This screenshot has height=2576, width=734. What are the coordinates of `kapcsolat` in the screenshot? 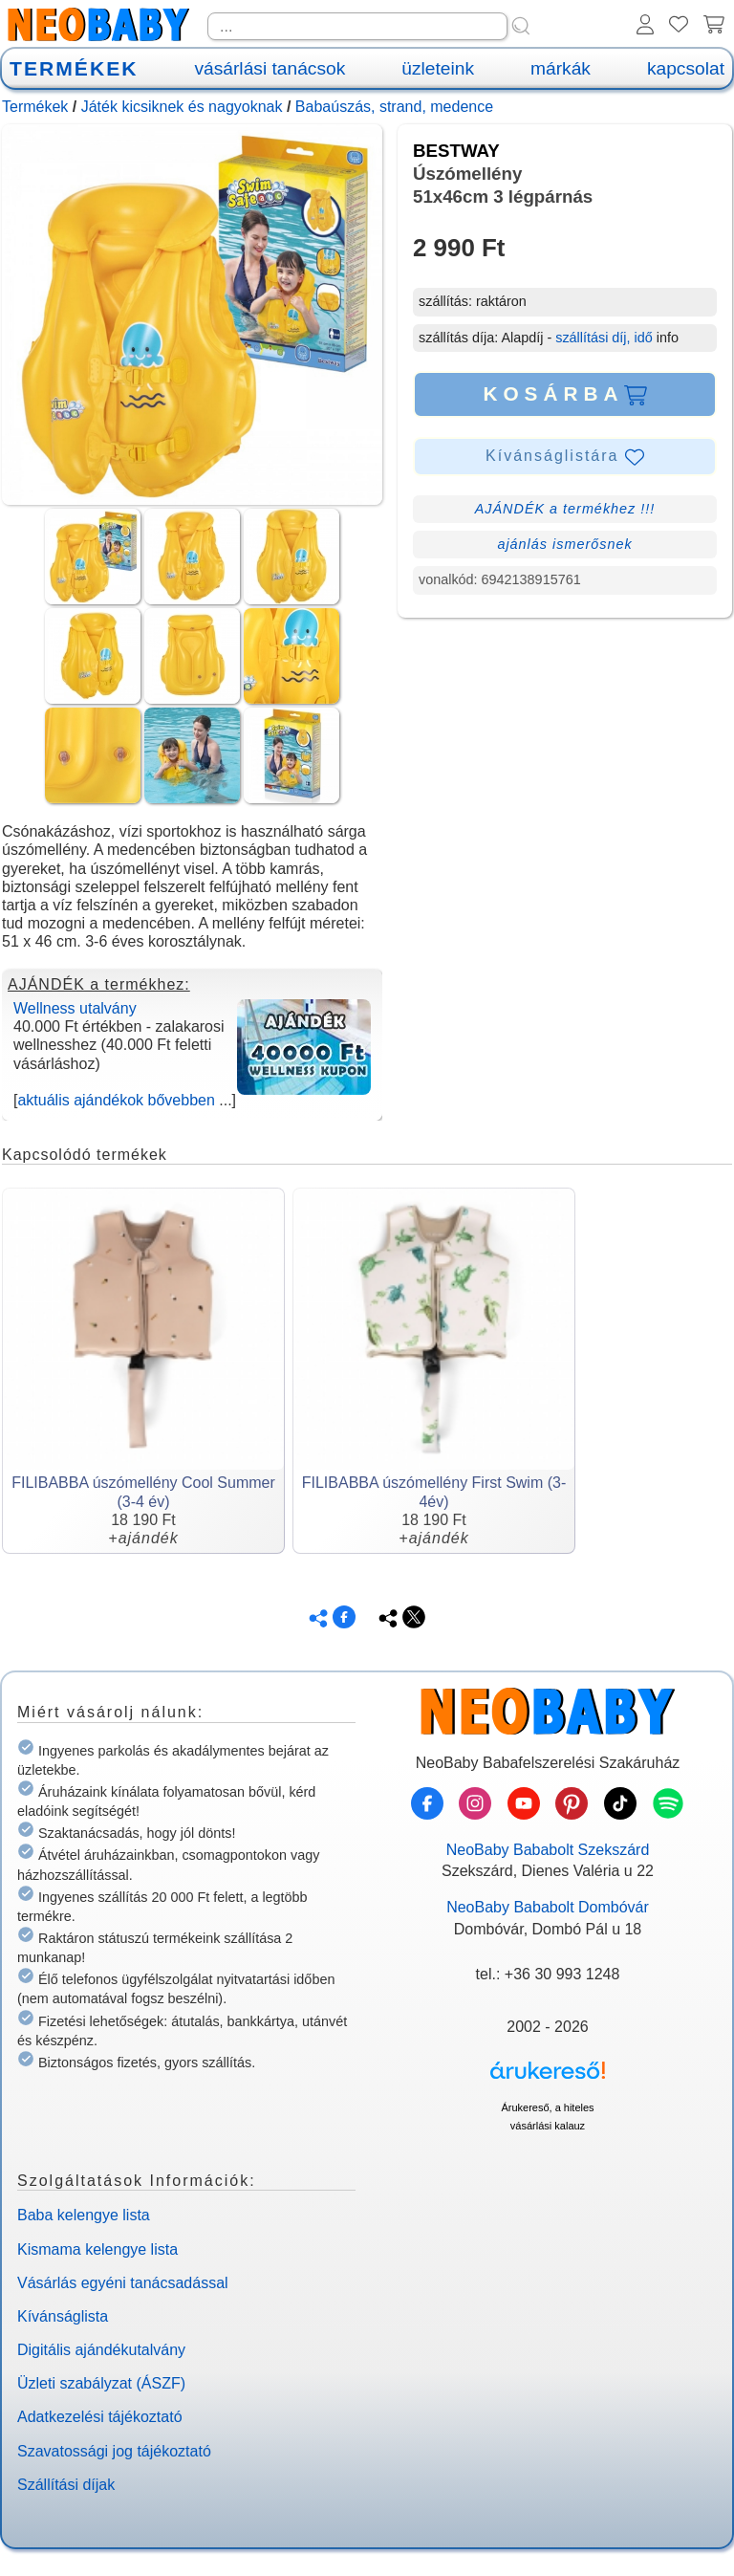 It's located at (685, 68).